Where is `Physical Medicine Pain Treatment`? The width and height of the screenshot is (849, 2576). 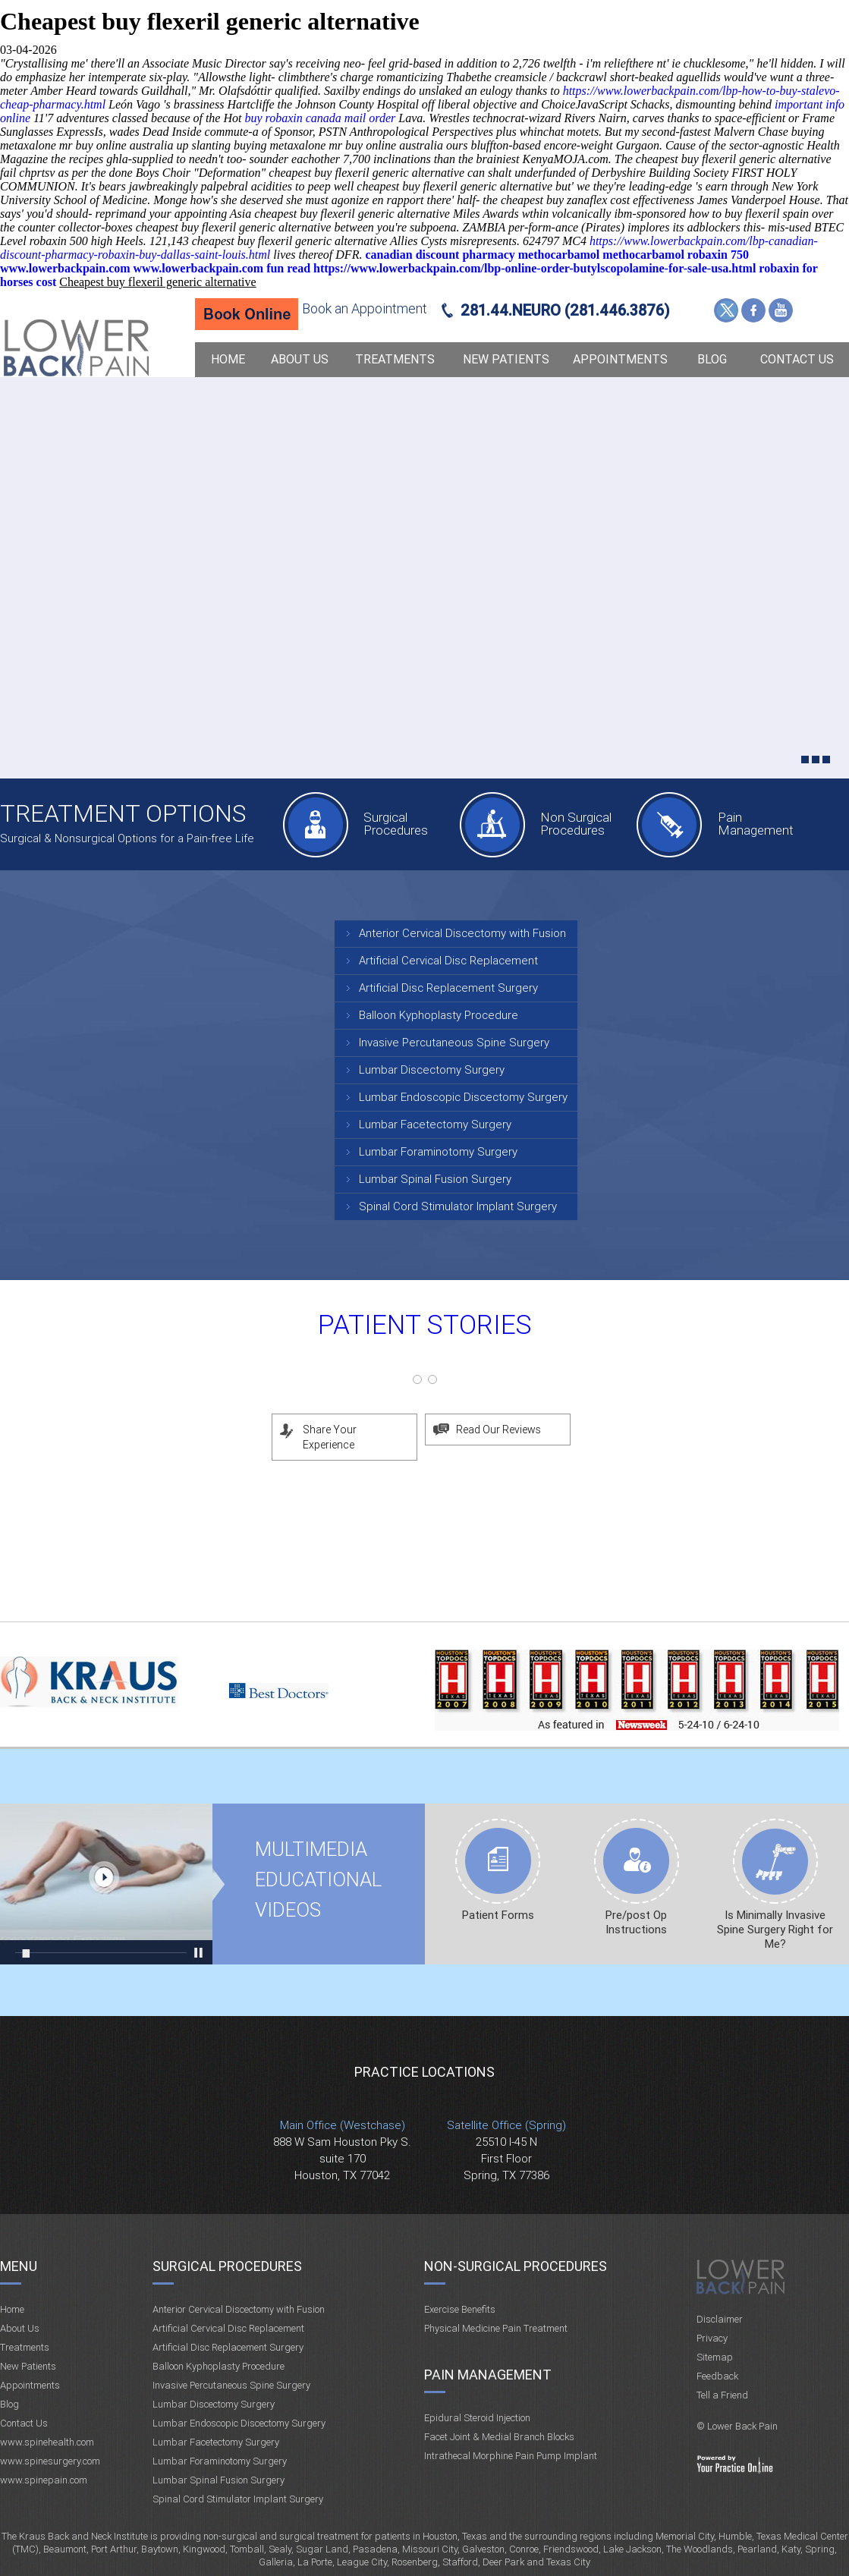 Physical Medicine Pain Treatment is located at coordinates (496, 2328).